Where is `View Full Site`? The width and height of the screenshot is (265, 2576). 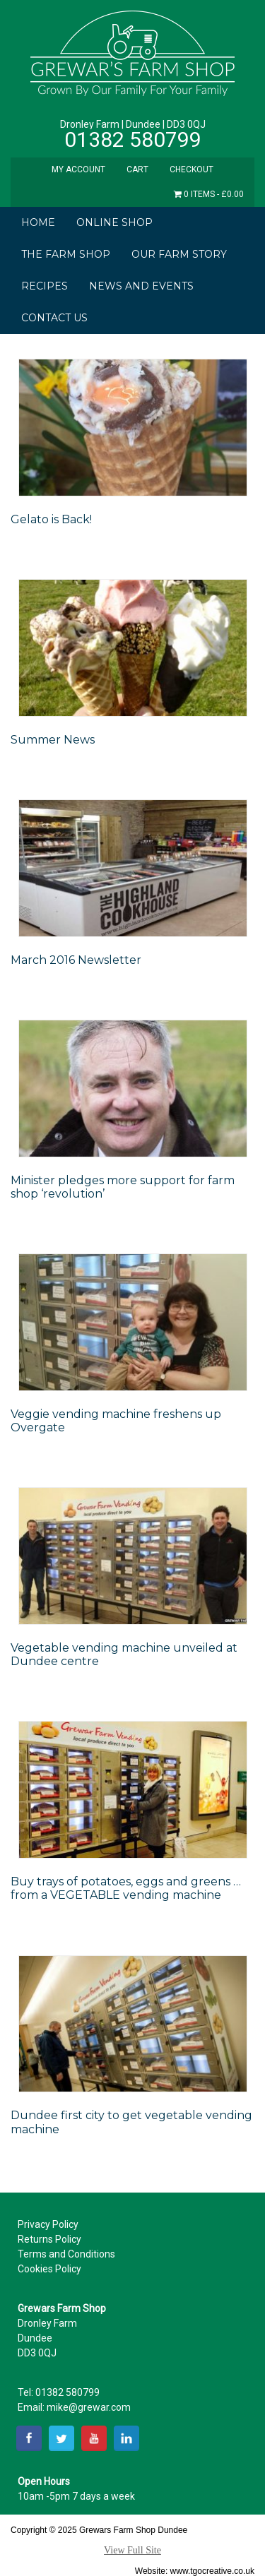
View Full Site is located at coordinates (132, 2550).